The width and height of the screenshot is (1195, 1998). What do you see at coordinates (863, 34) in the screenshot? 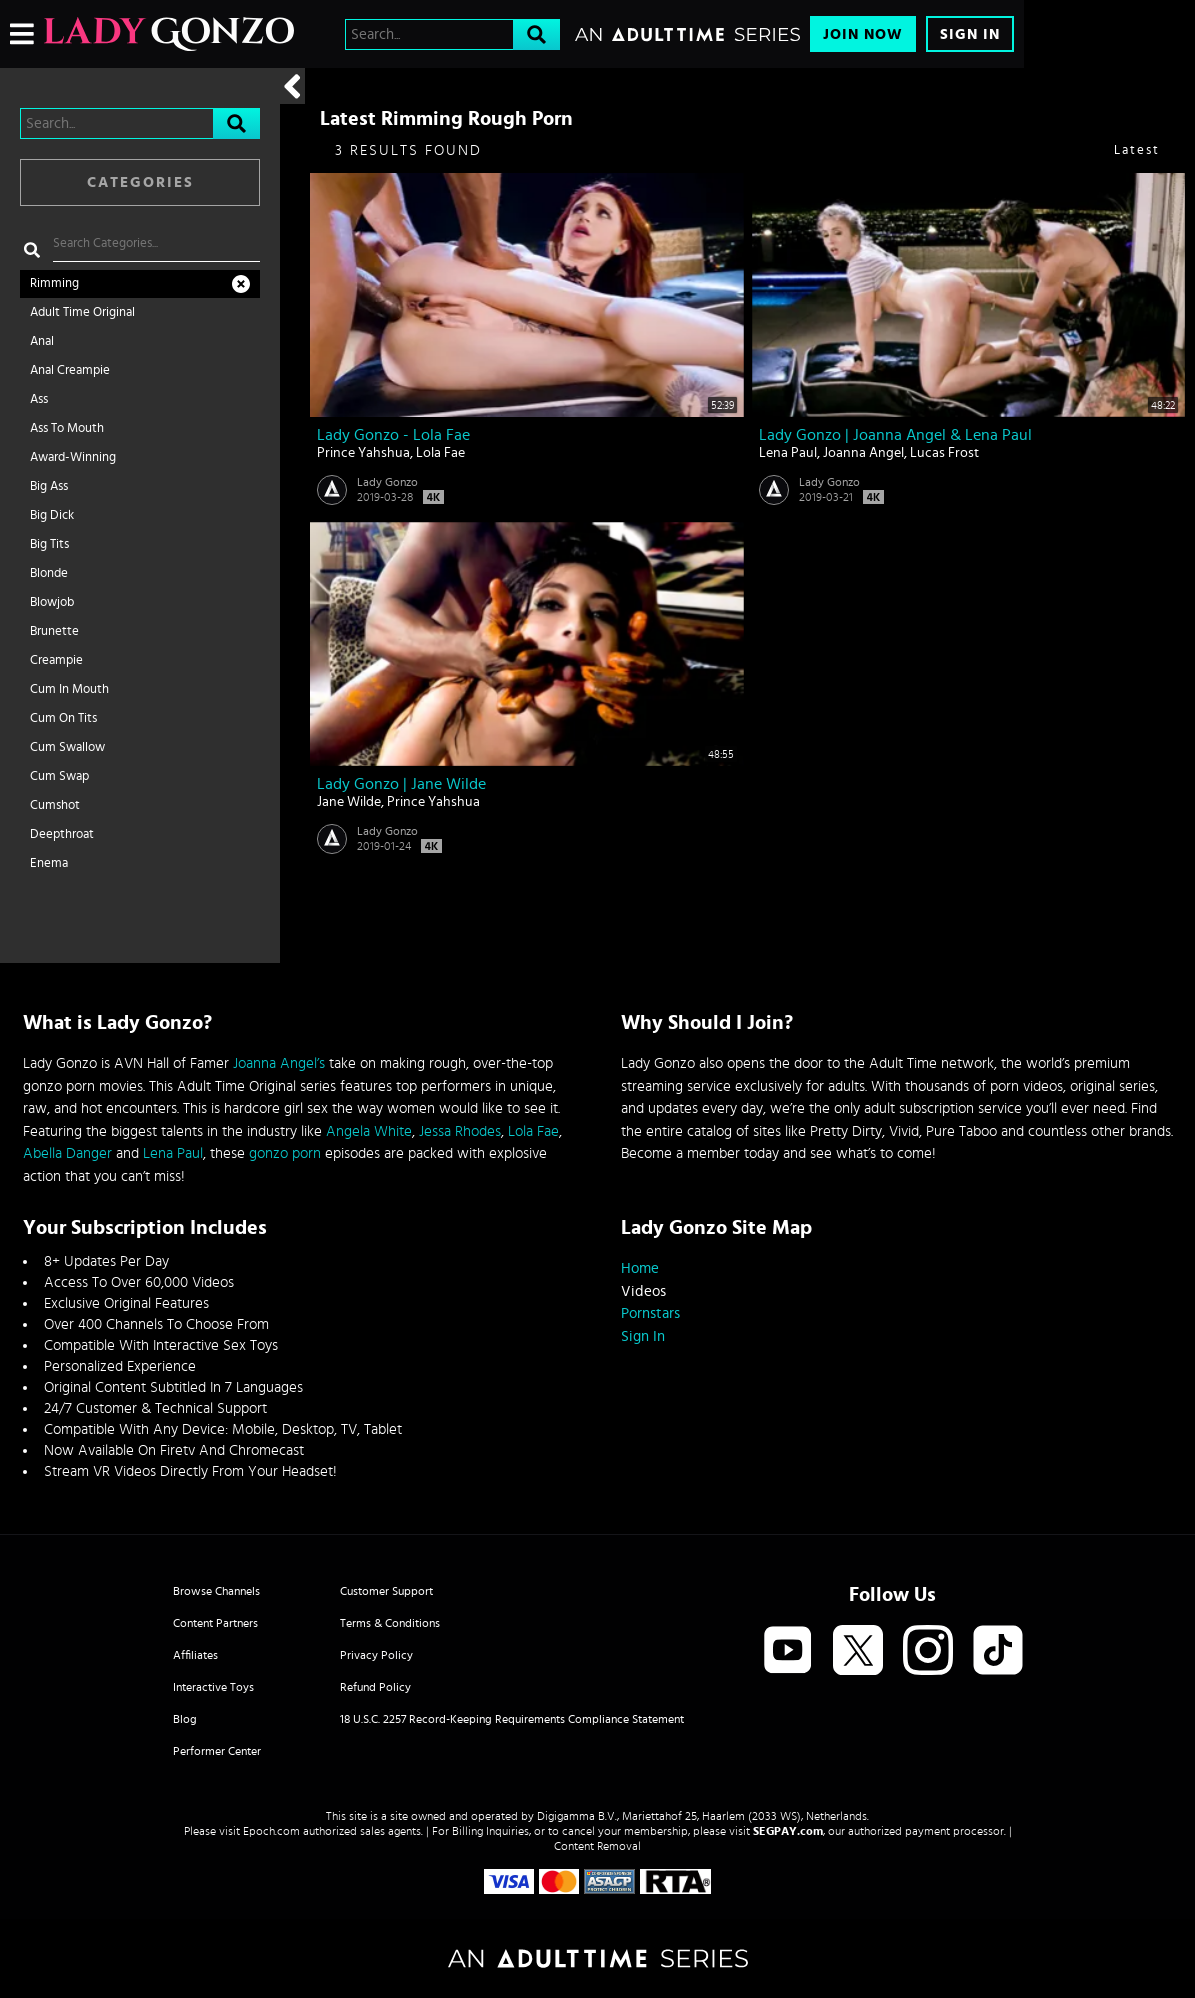
I see `Join Now` at bounding box center [863, 34].